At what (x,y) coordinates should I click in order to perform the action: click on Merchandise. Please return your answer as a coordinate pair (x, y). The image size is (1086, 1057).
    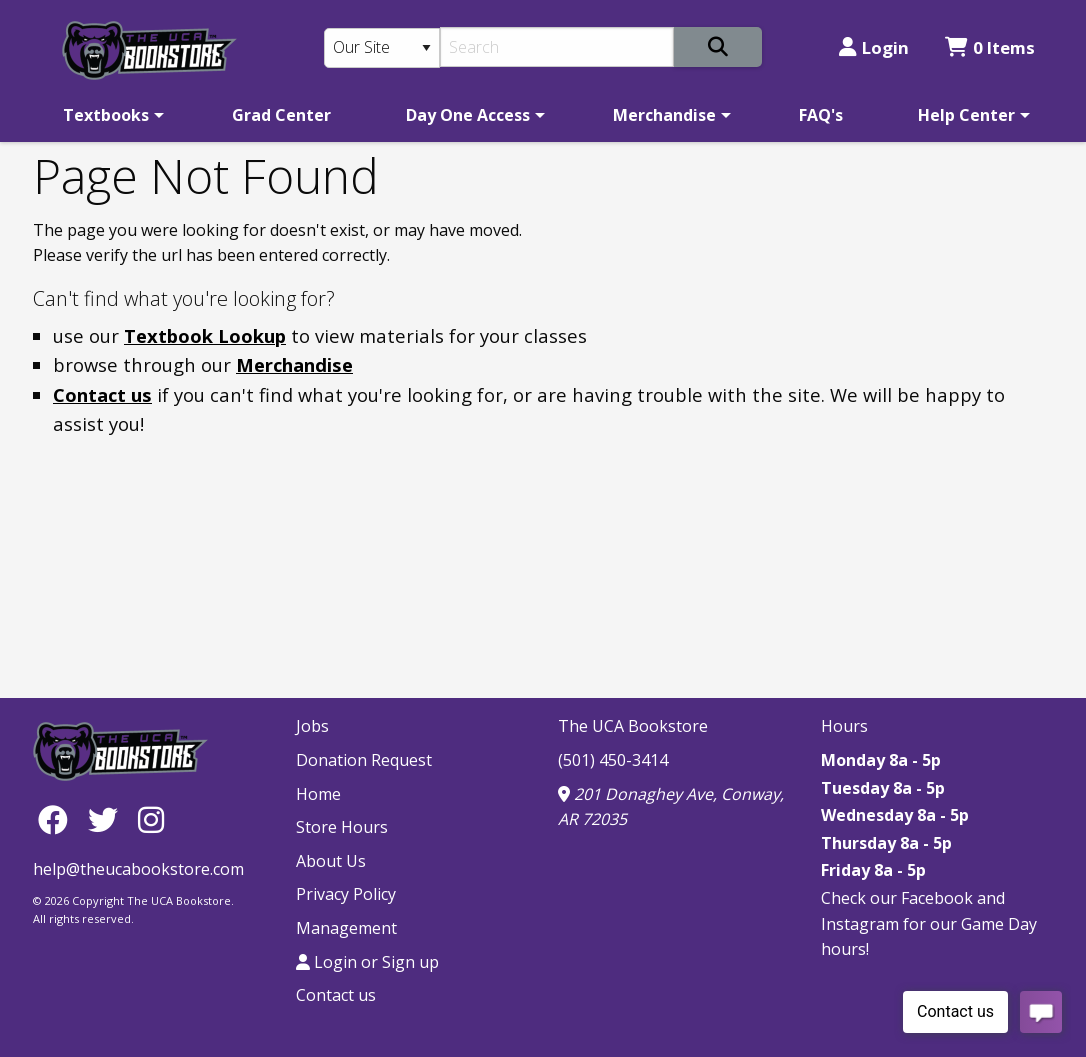
    Looking at the image, I should click on (664, 115).